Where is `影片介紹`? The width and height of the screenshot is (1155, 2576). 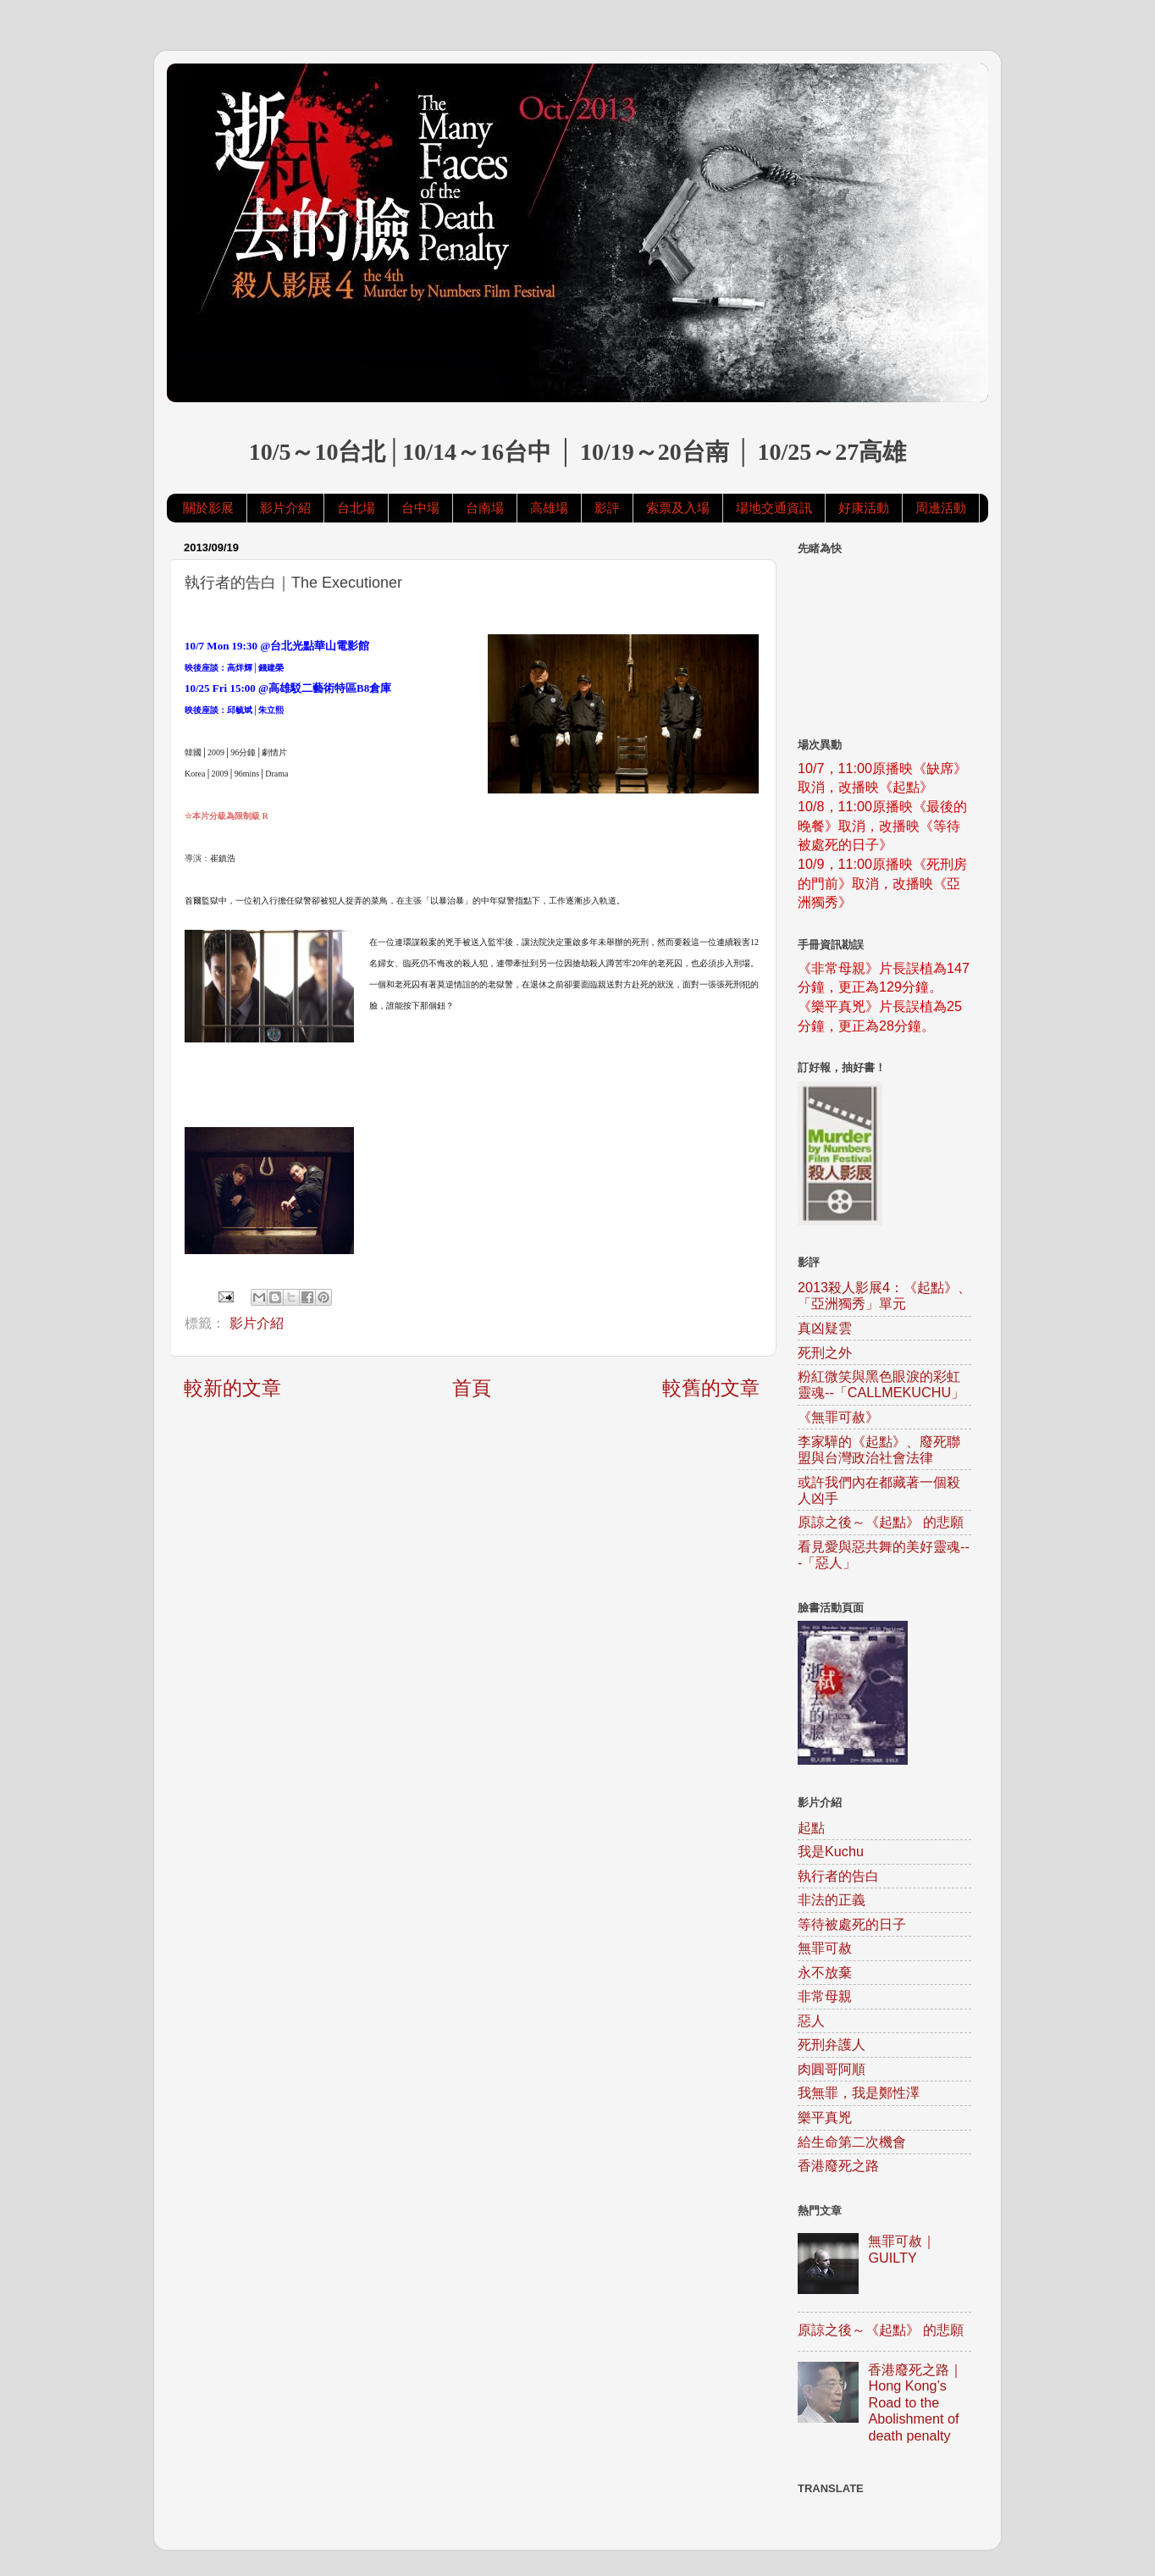 影片介紹 is located at coordinates (285, 507).